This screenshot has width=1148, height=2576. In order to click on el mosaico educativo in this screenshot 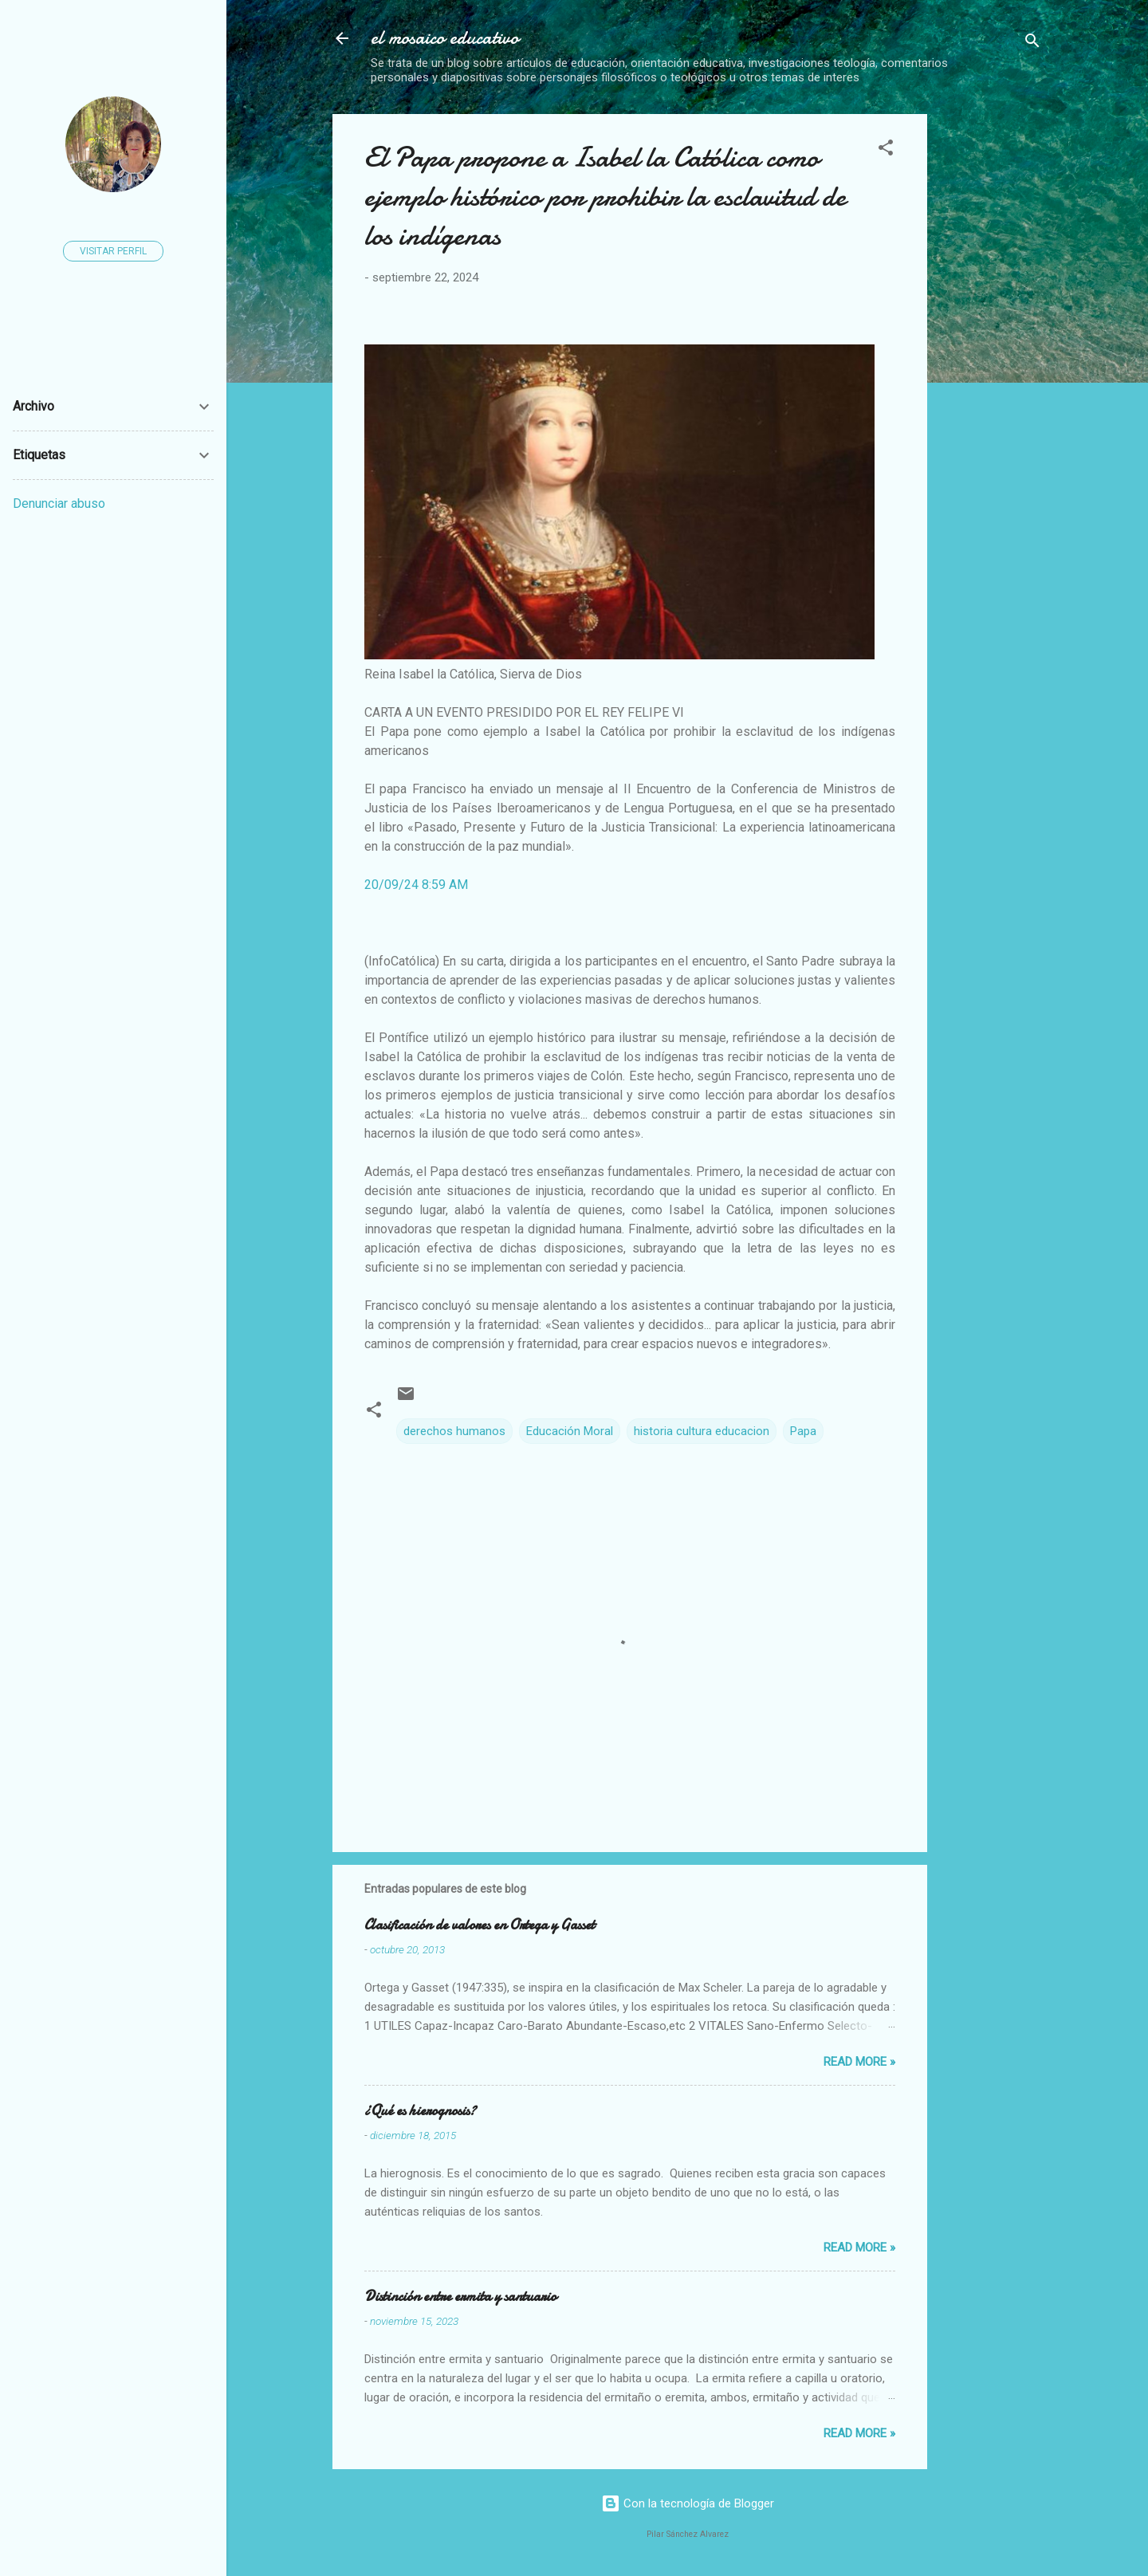, I will do `click(445, 38)`.